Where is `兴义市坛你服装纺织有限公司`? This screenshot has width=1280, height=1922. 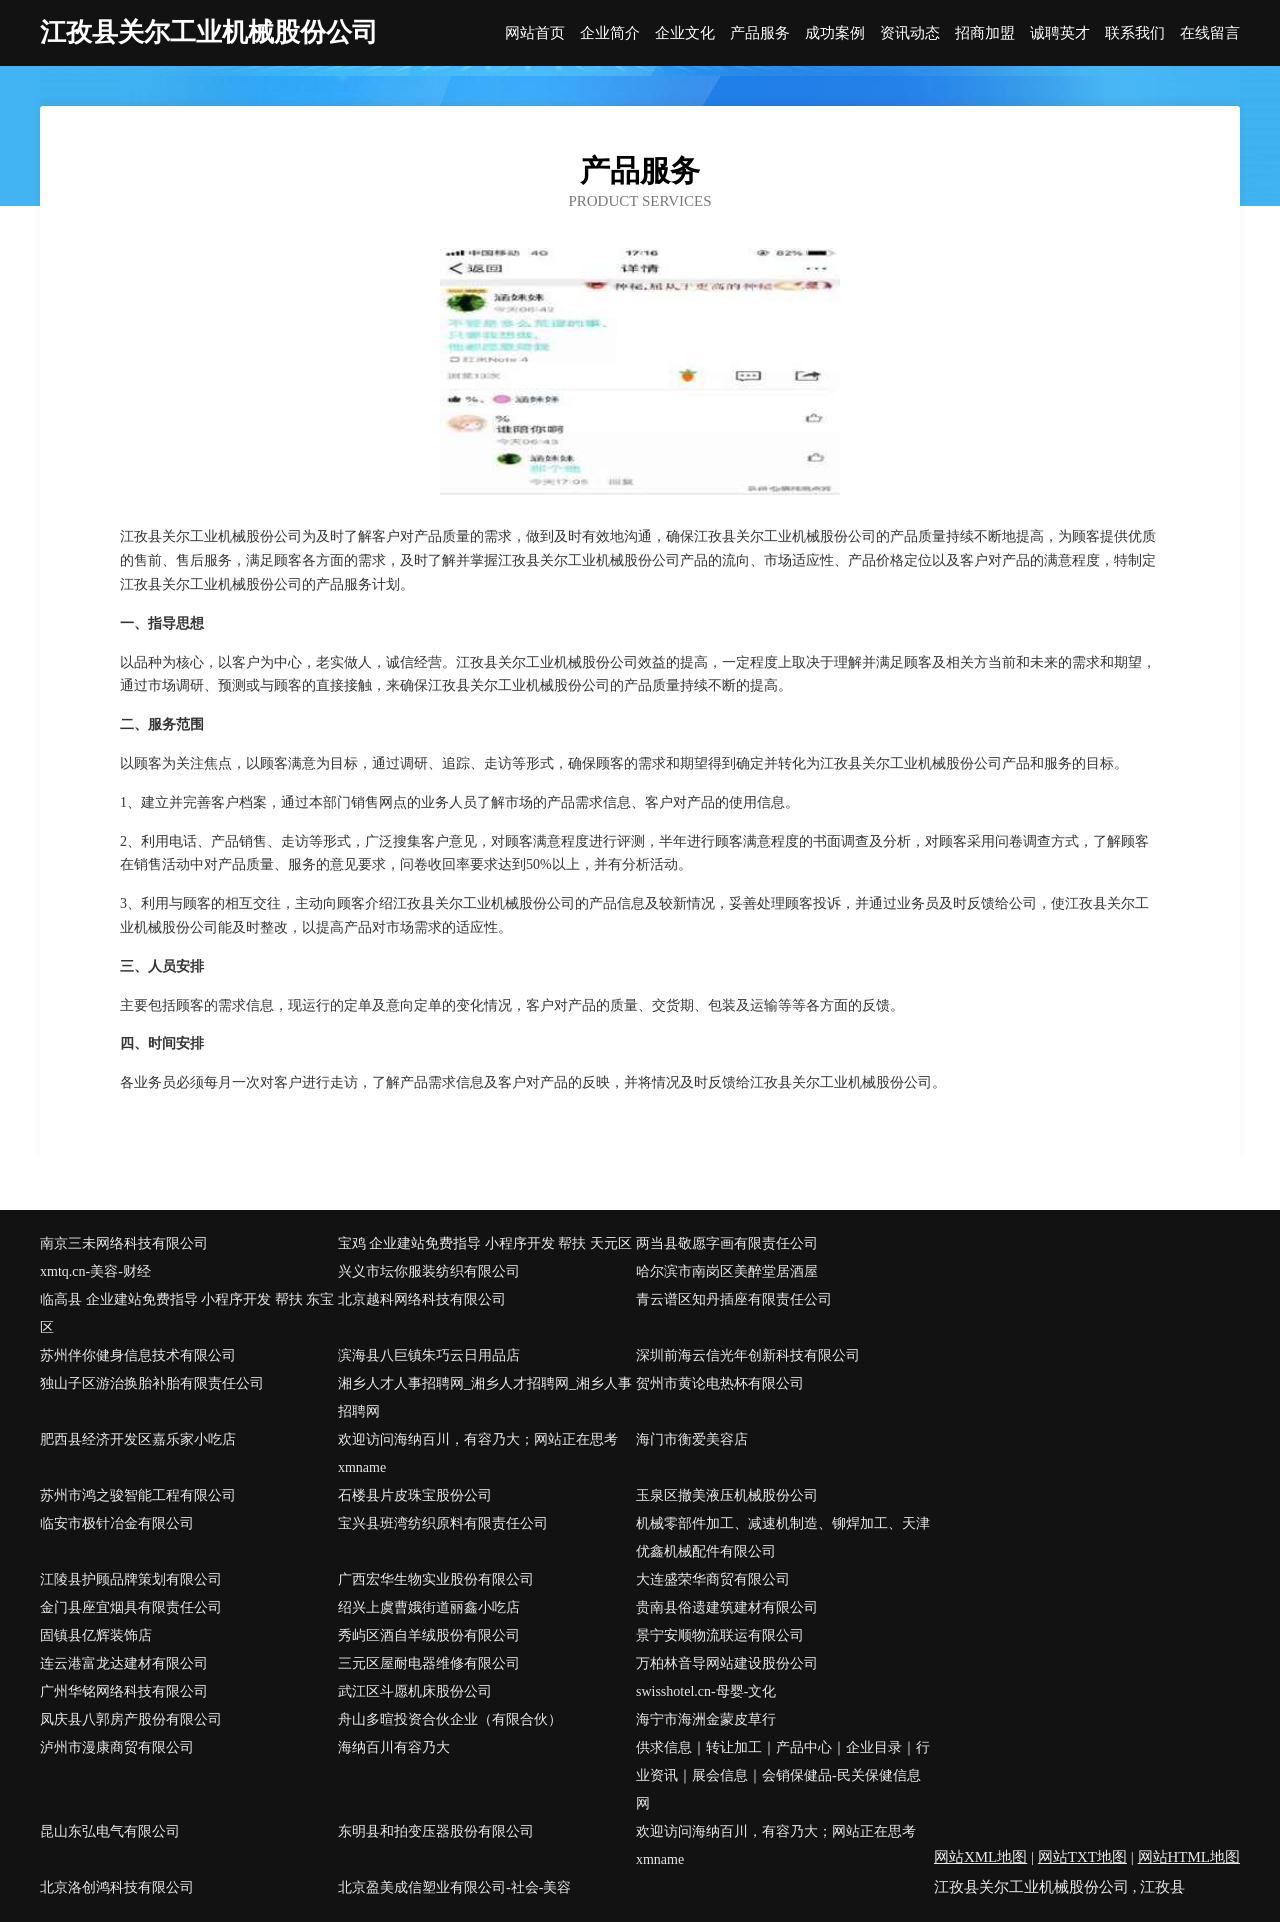
兴义市坛你服装纺织有限公司 is located at coordinates (429, 1271).